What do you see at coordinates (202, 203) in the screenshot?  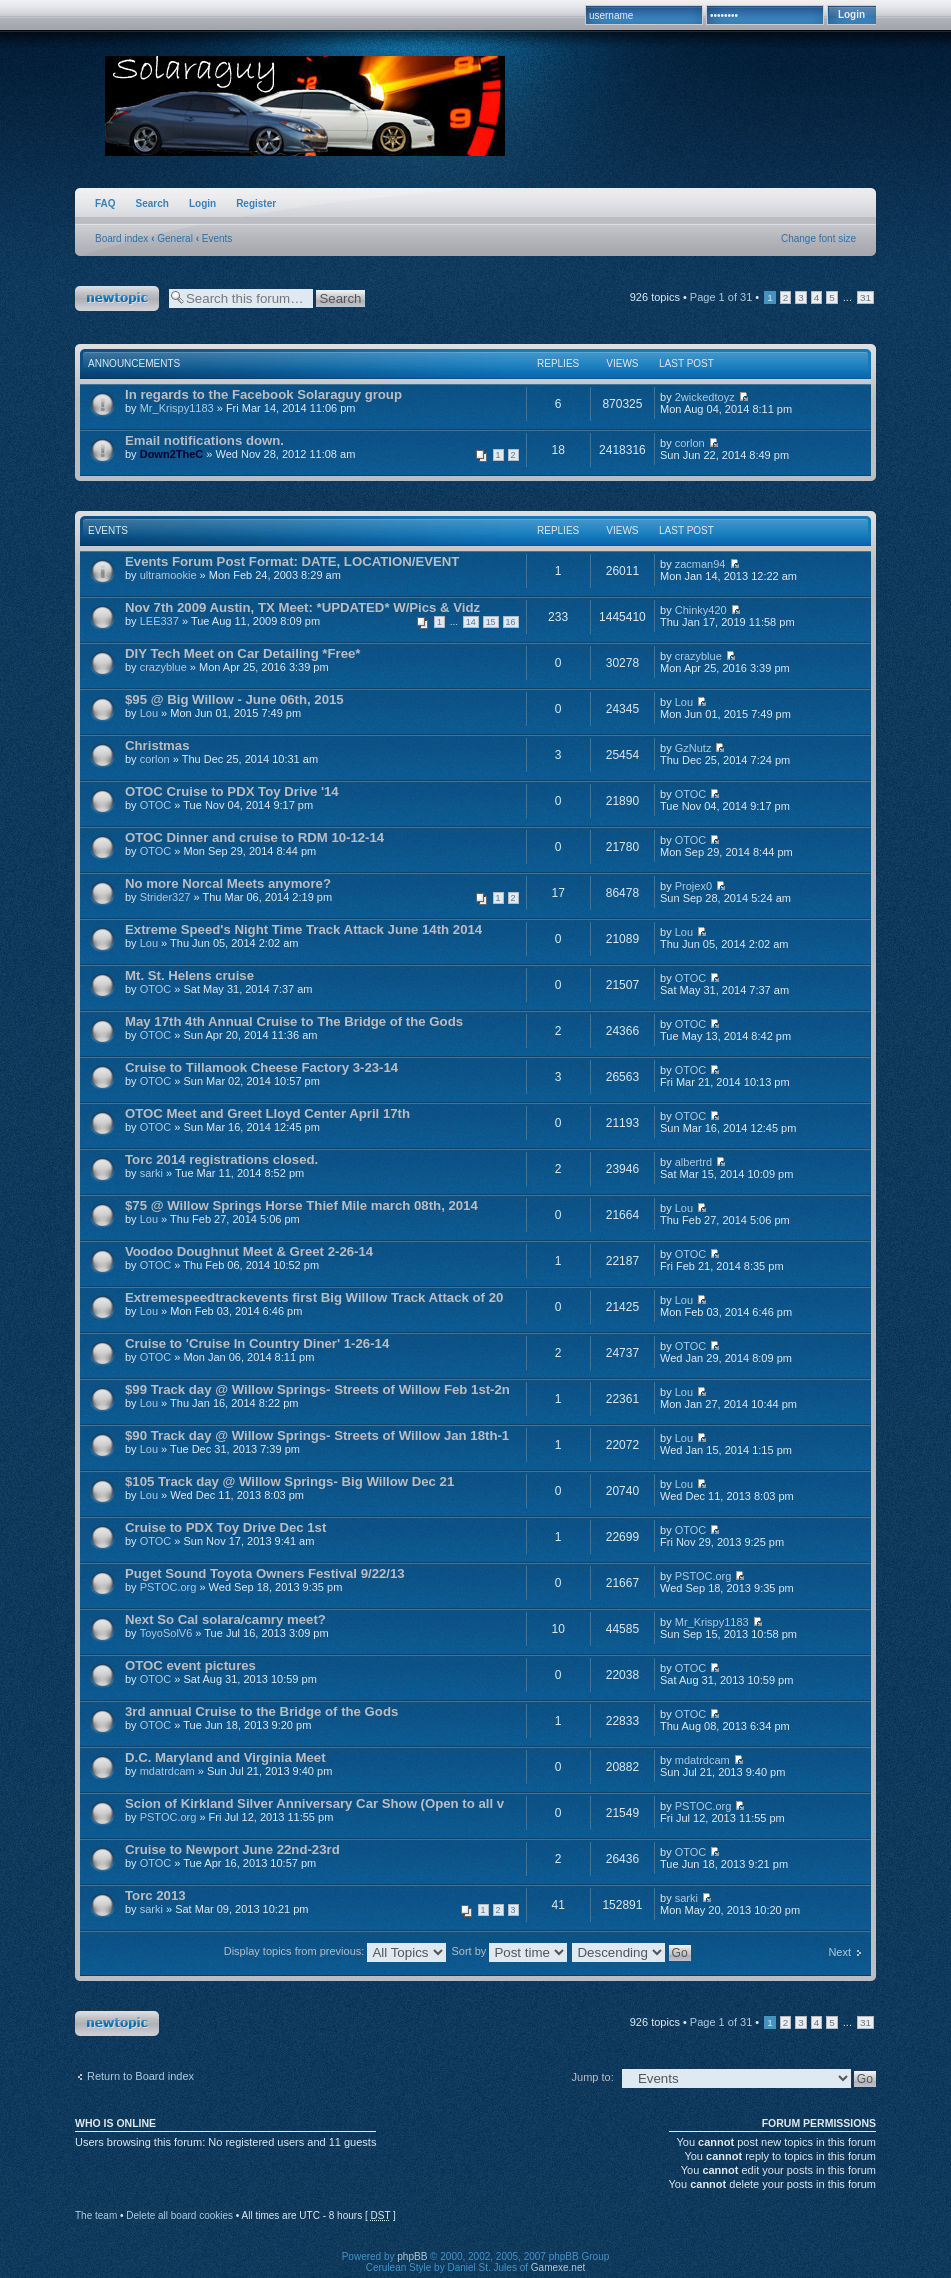 I see `Login` at bounding box center [202, 203].